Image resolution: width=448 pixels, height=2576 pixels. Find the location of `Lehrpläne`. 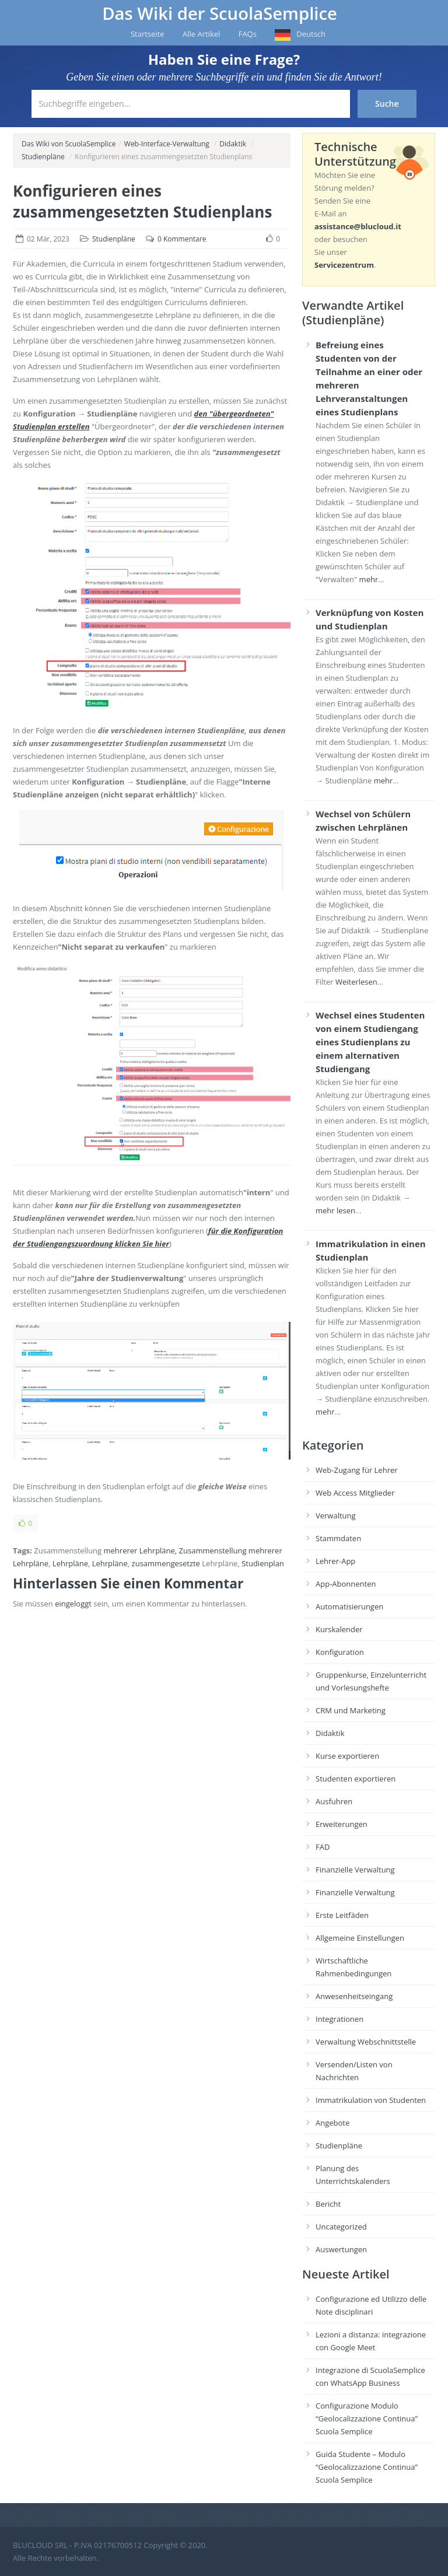

Lehrpläne is located at coordinates (70, 1563).